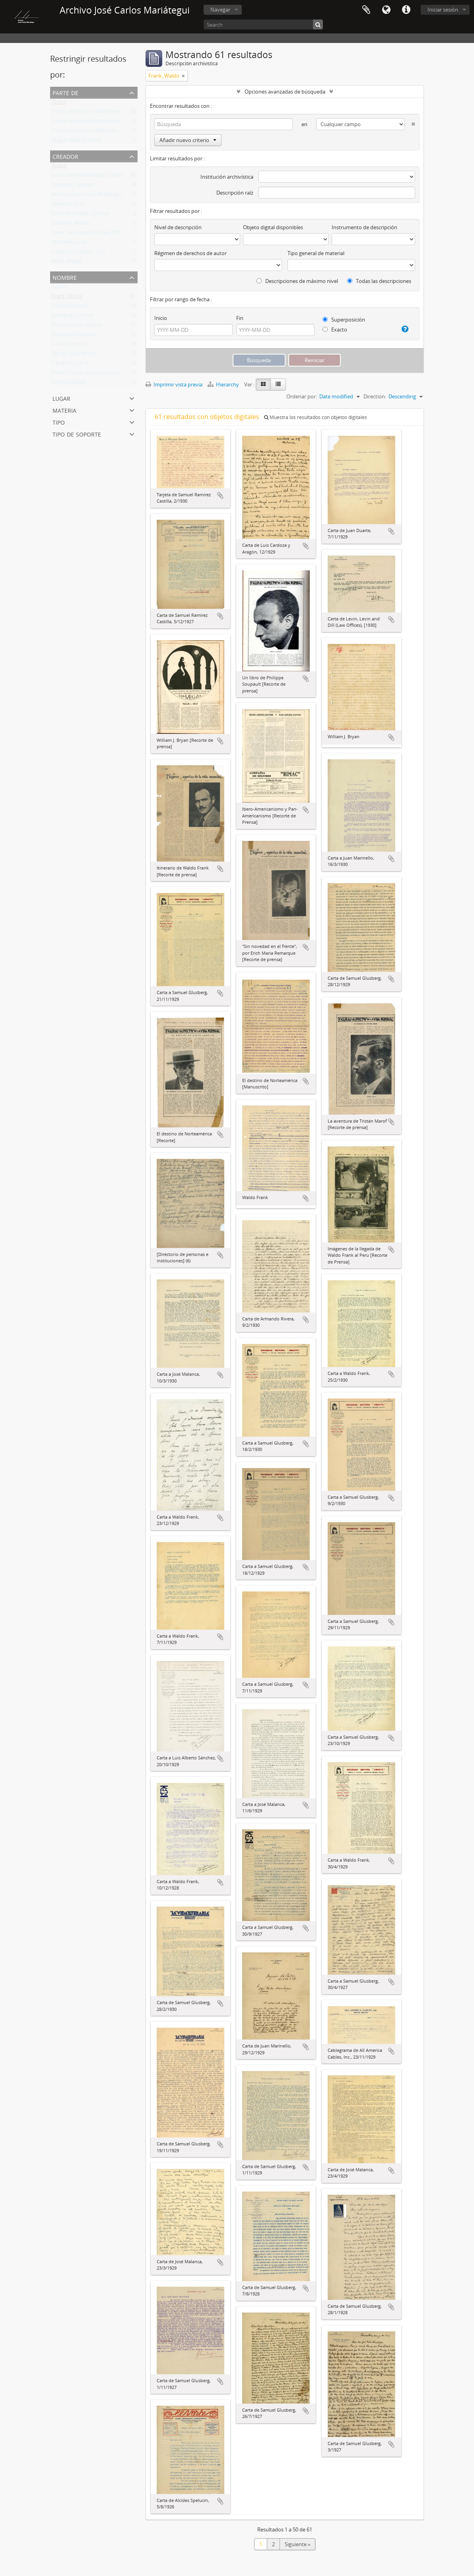  What do you see at coordinates (73, 355) in the screenshot?
I see `Eguren, José María` at bounding box center [73, 355].